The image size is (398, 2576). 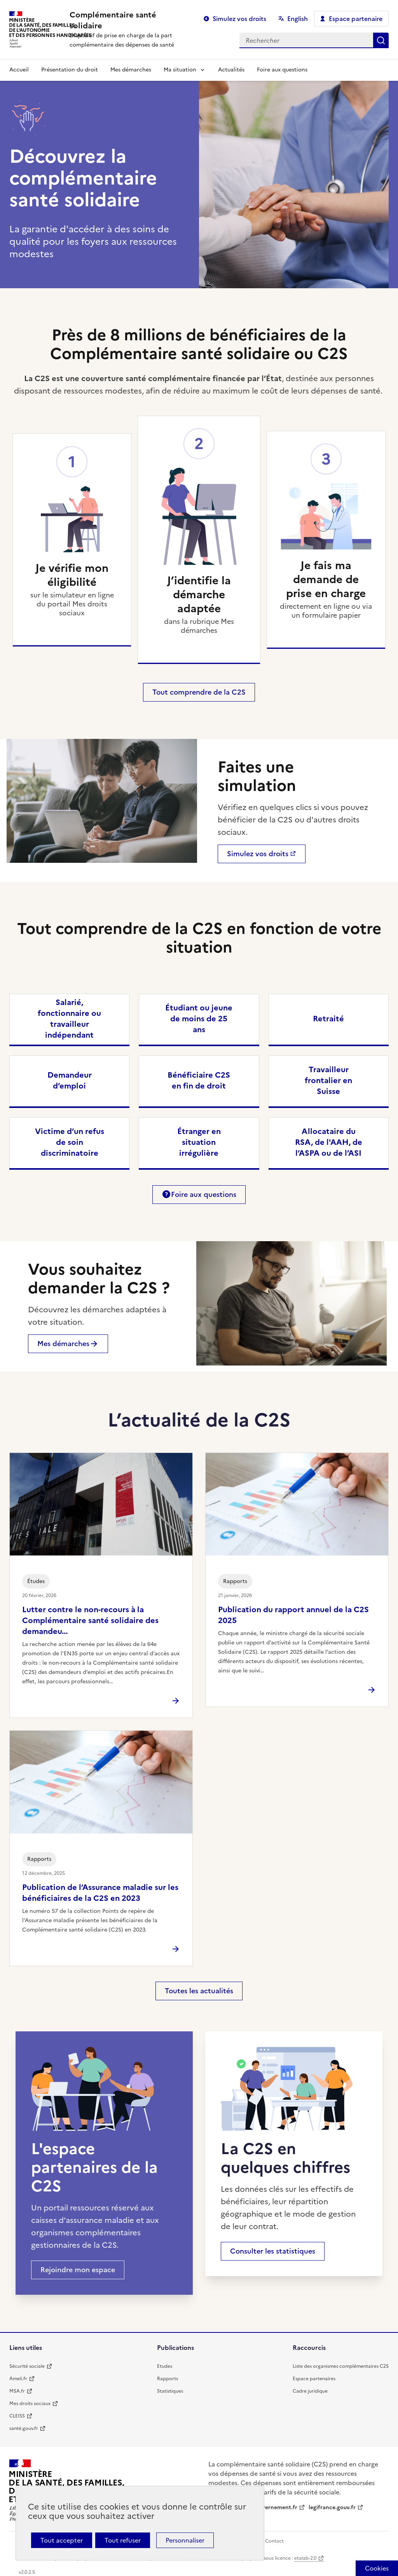 I want to click on Tout comprendre de la C2S, so click(x=199, y=692).